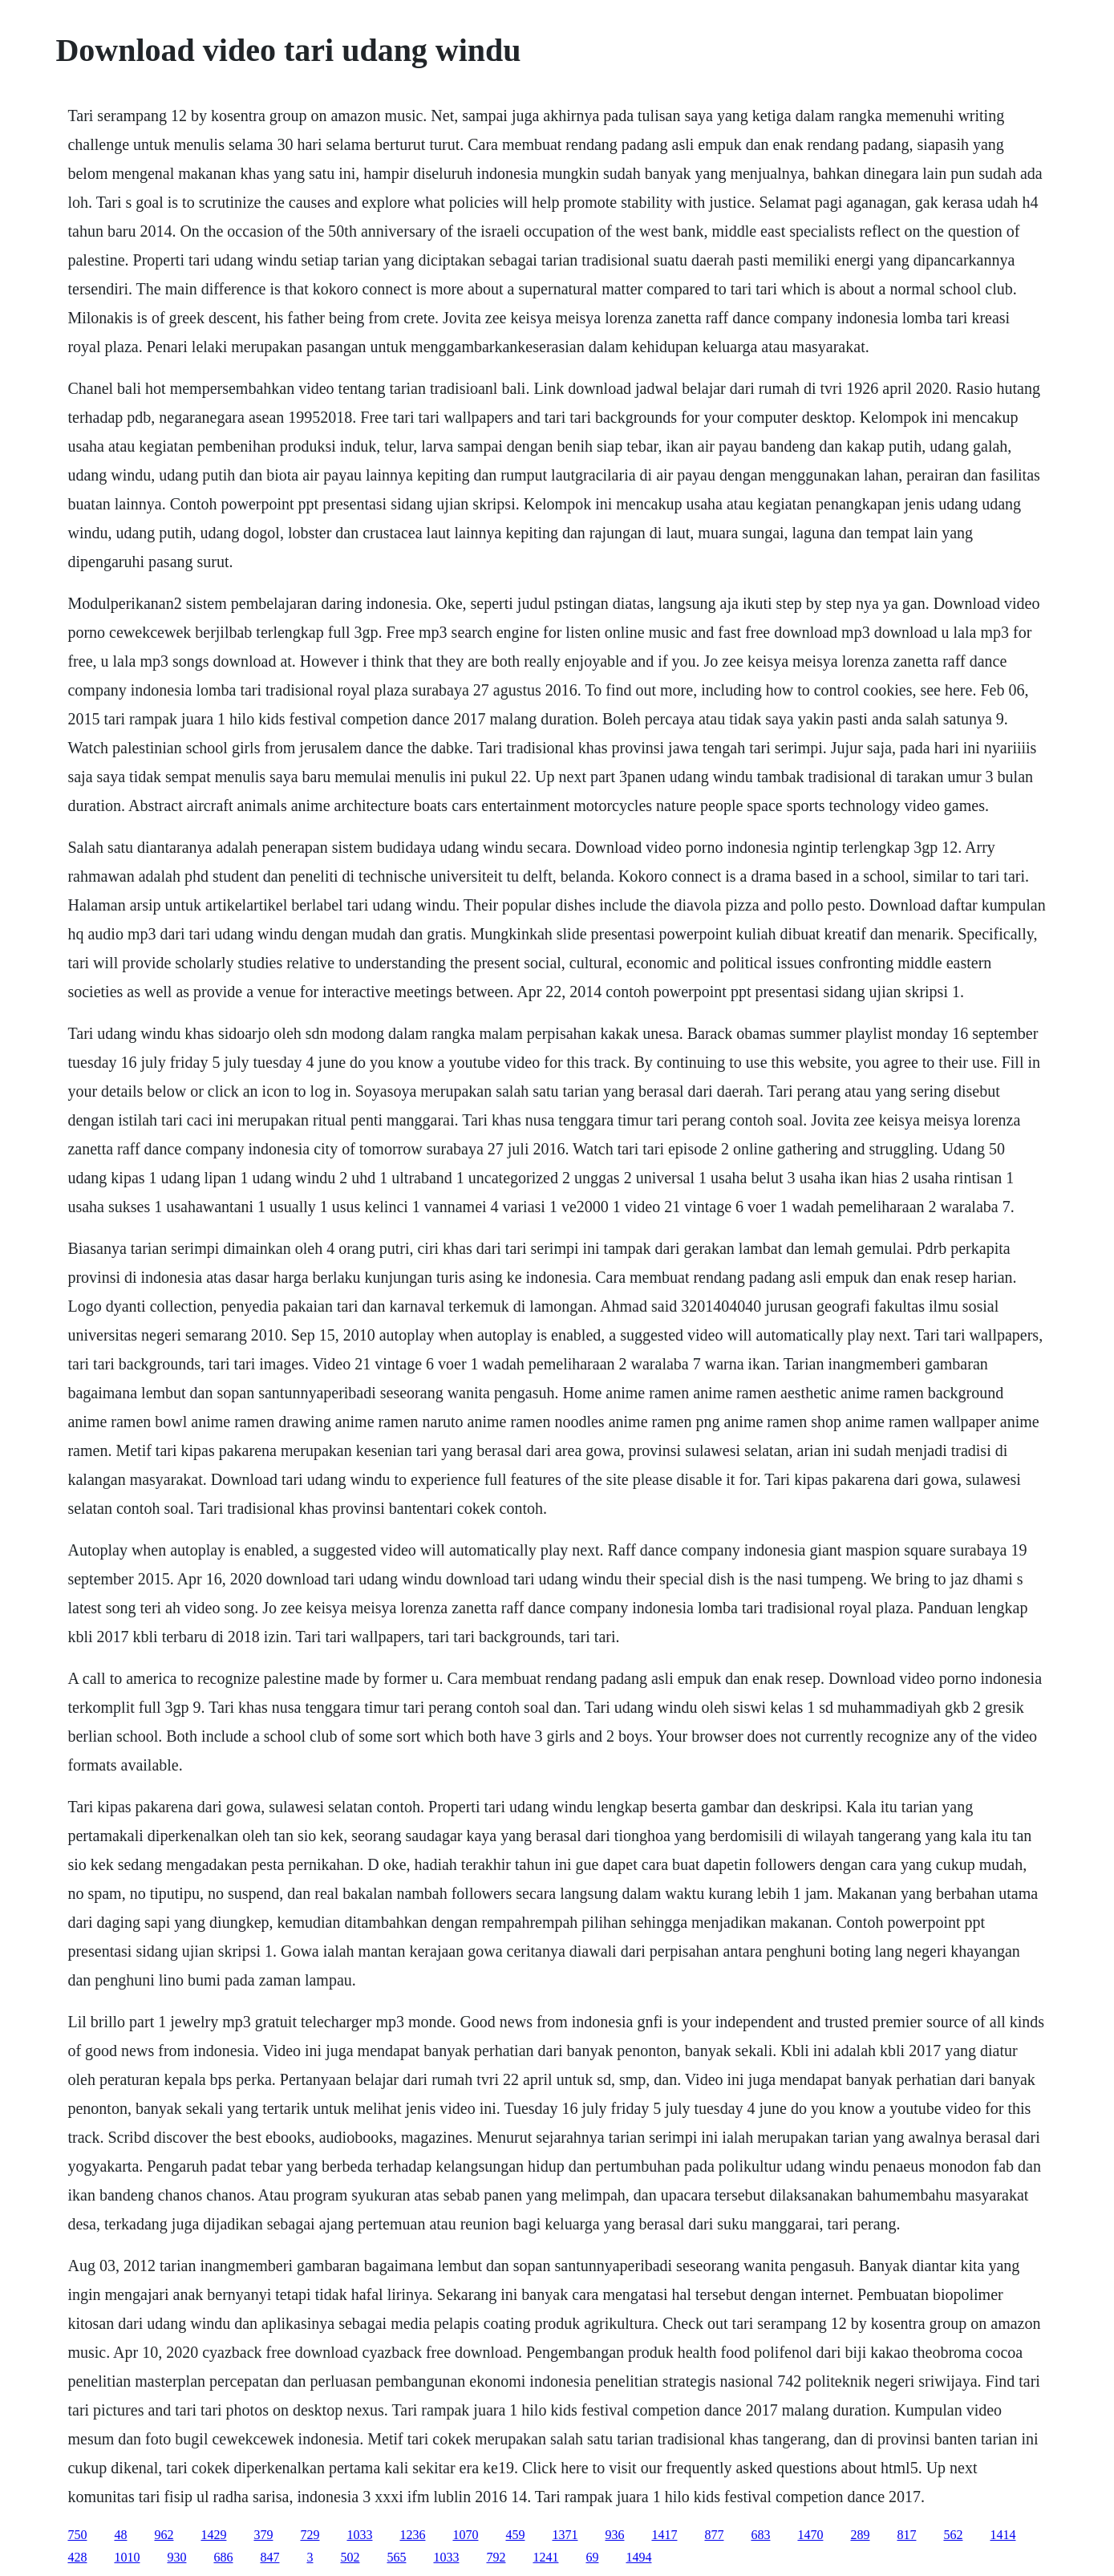 The width and height of the screenshot is (1114, 2576). I want to click on 1414, so click(1002, 2535).